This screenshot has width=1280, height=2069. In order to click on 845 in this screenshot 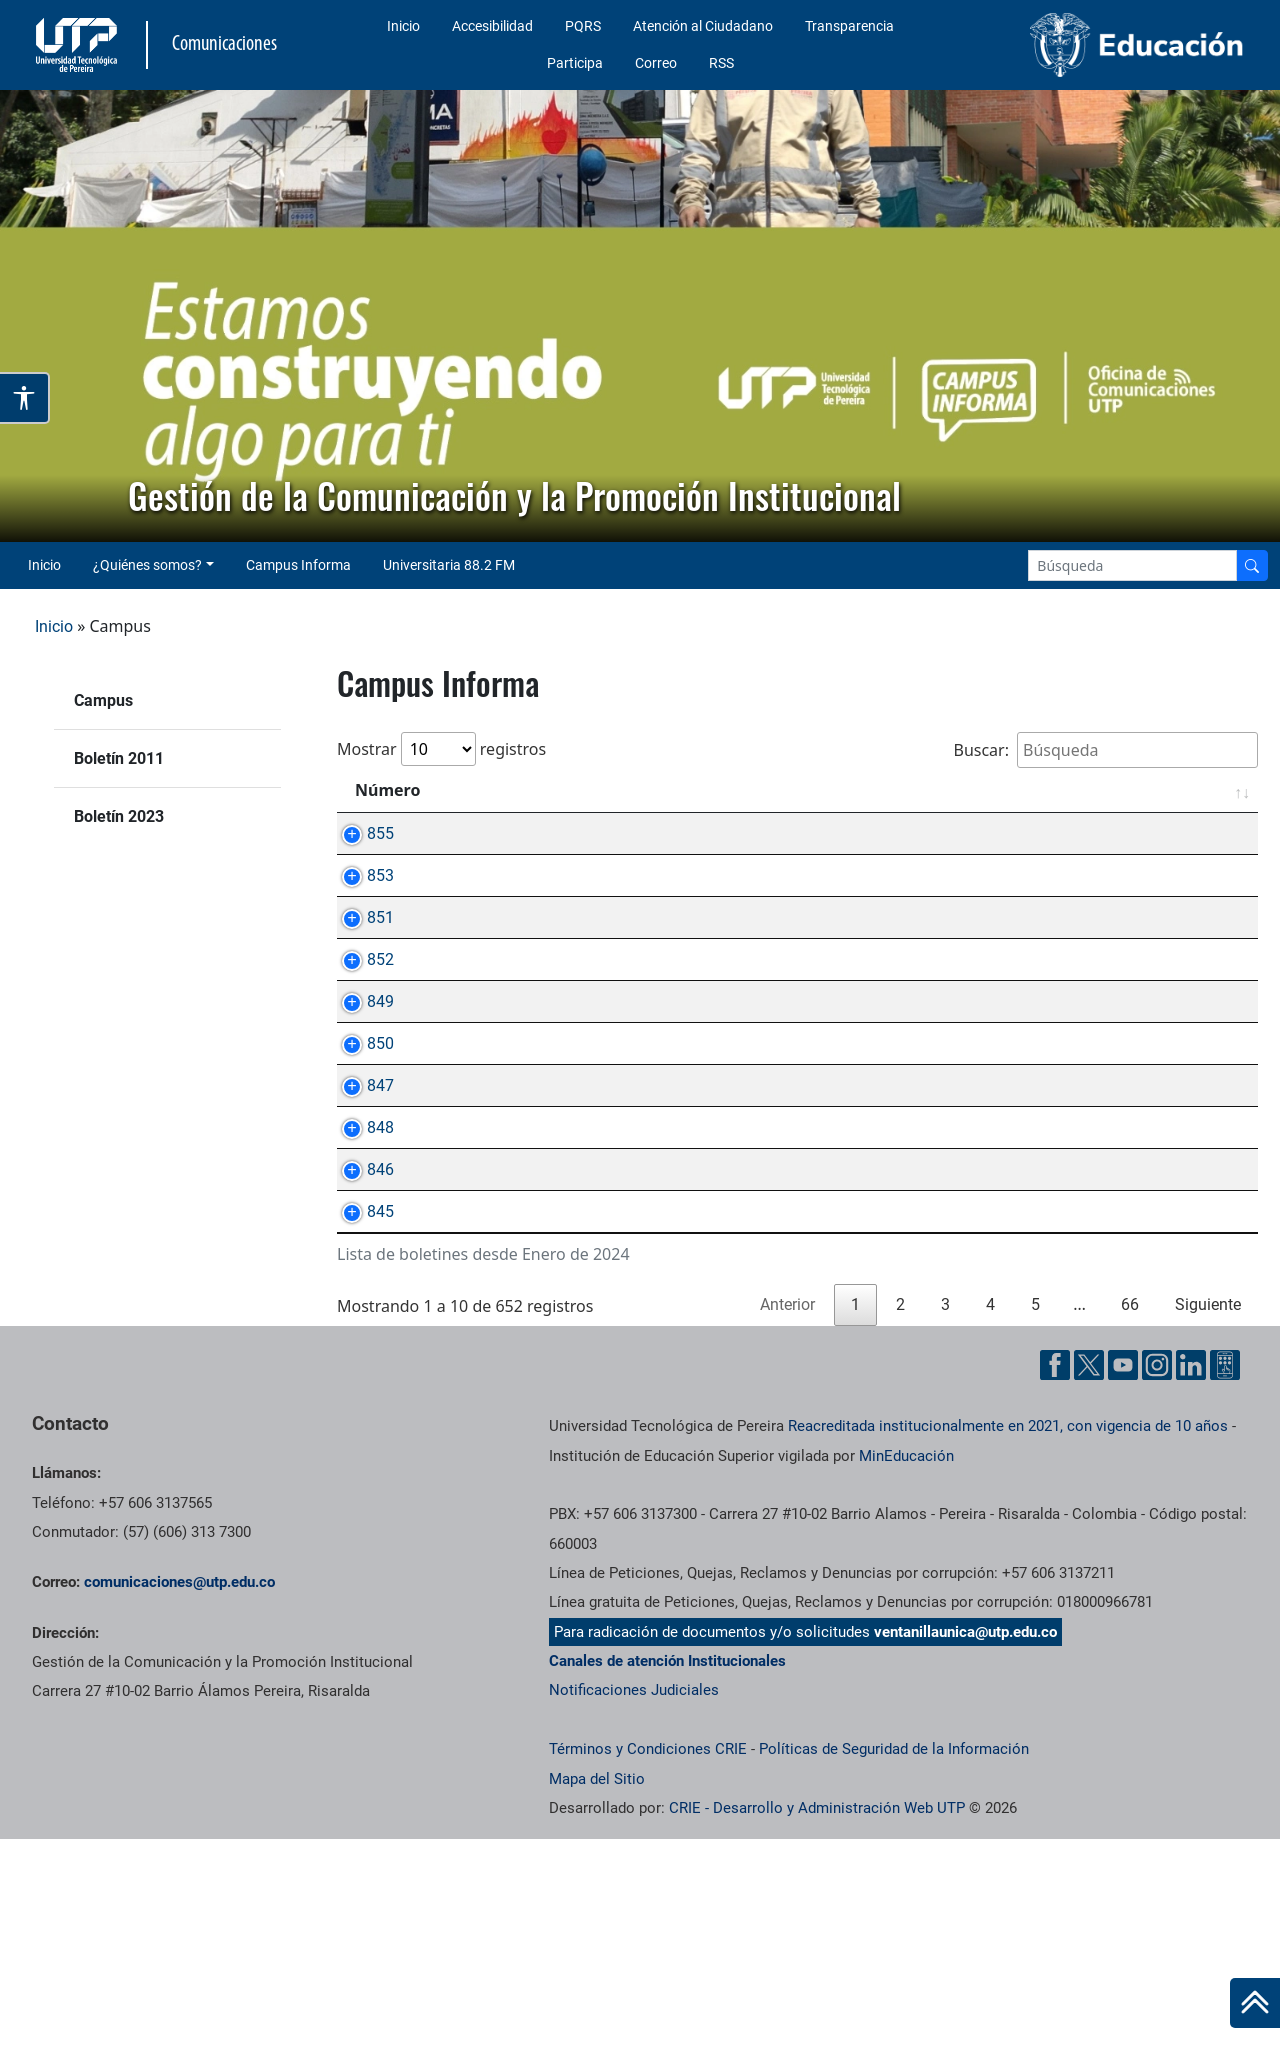, I will do `click(360, 1418)`.